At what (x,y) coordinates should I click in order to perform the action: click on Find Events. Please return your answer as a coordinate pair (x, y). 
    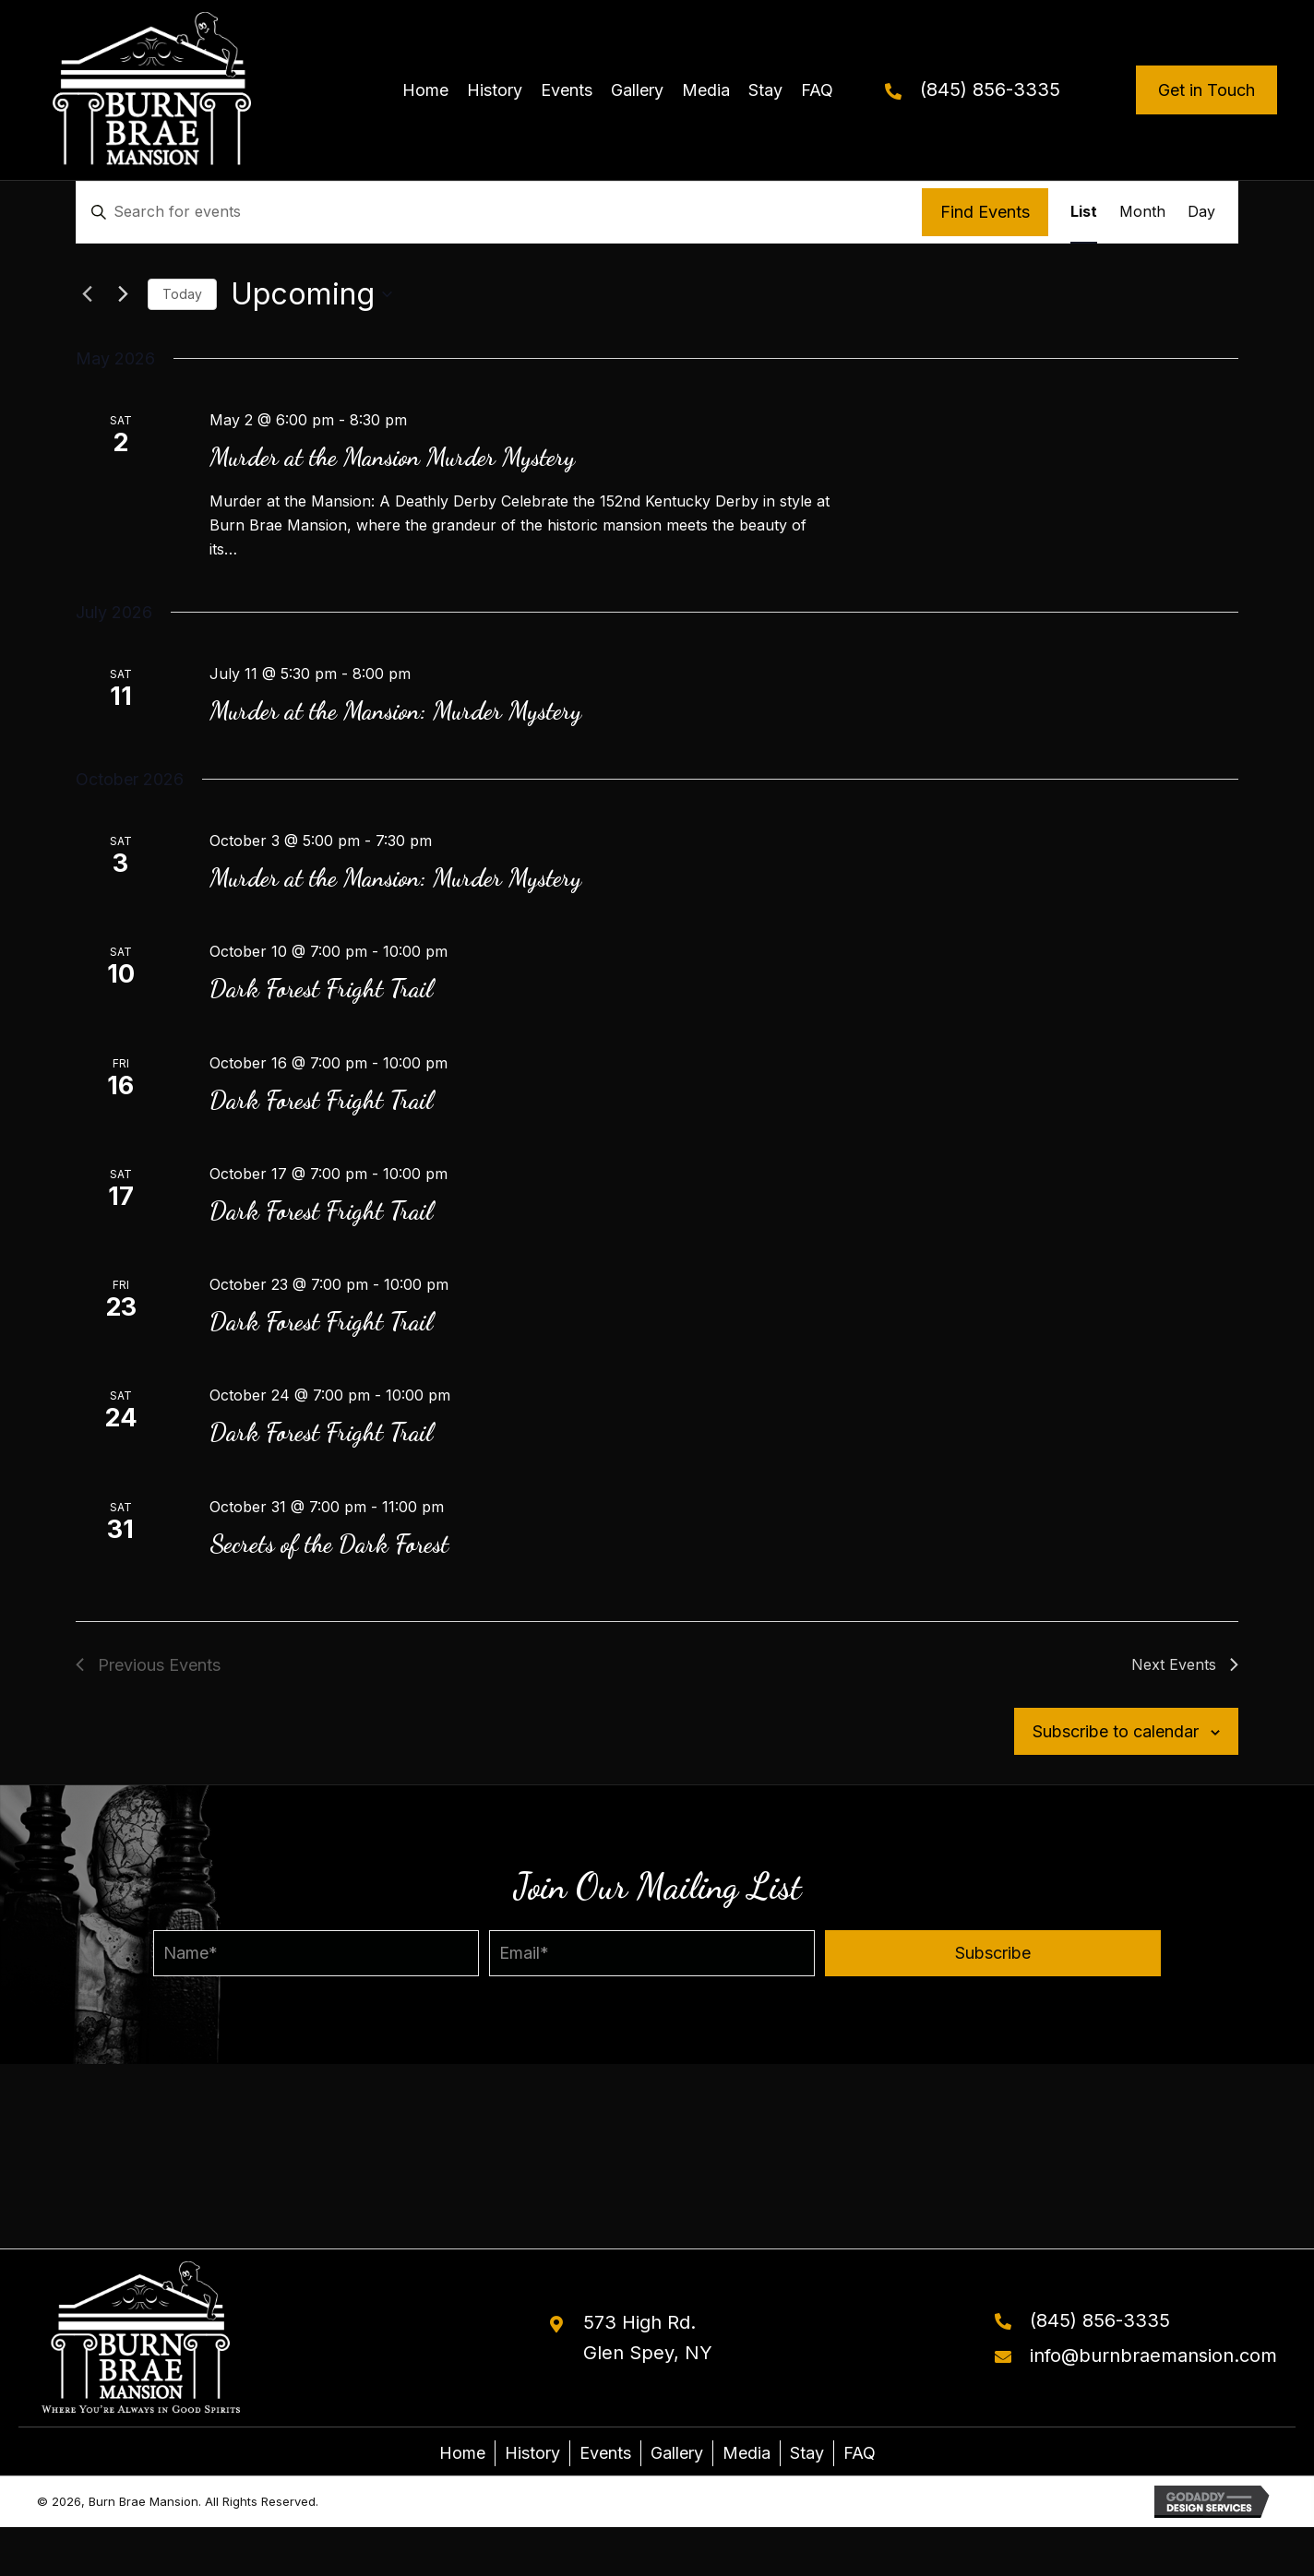
    Looking at the image, I should click on (985, 211).